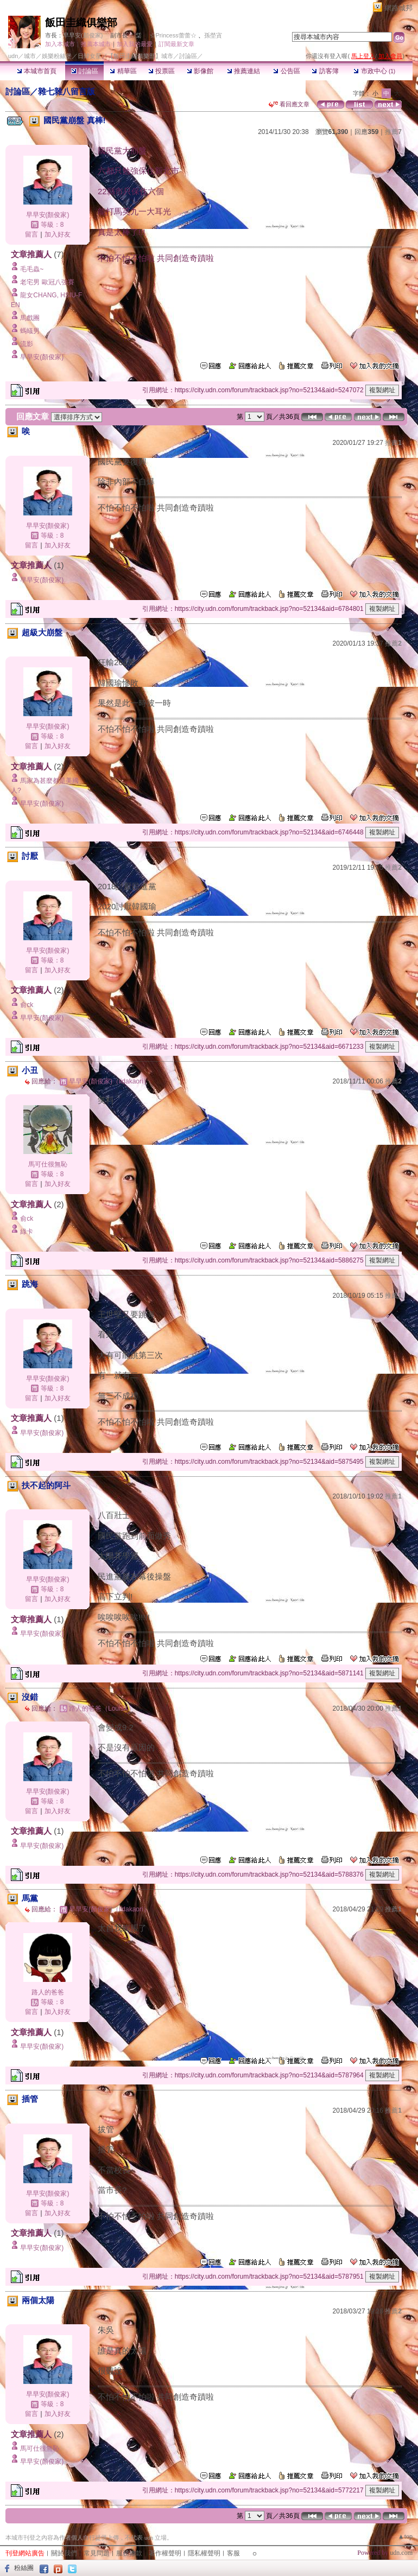  What do you see at coordinates (97, 2553) in the screenshot?
I see `常見問題` at bounding box center [97, 2553].